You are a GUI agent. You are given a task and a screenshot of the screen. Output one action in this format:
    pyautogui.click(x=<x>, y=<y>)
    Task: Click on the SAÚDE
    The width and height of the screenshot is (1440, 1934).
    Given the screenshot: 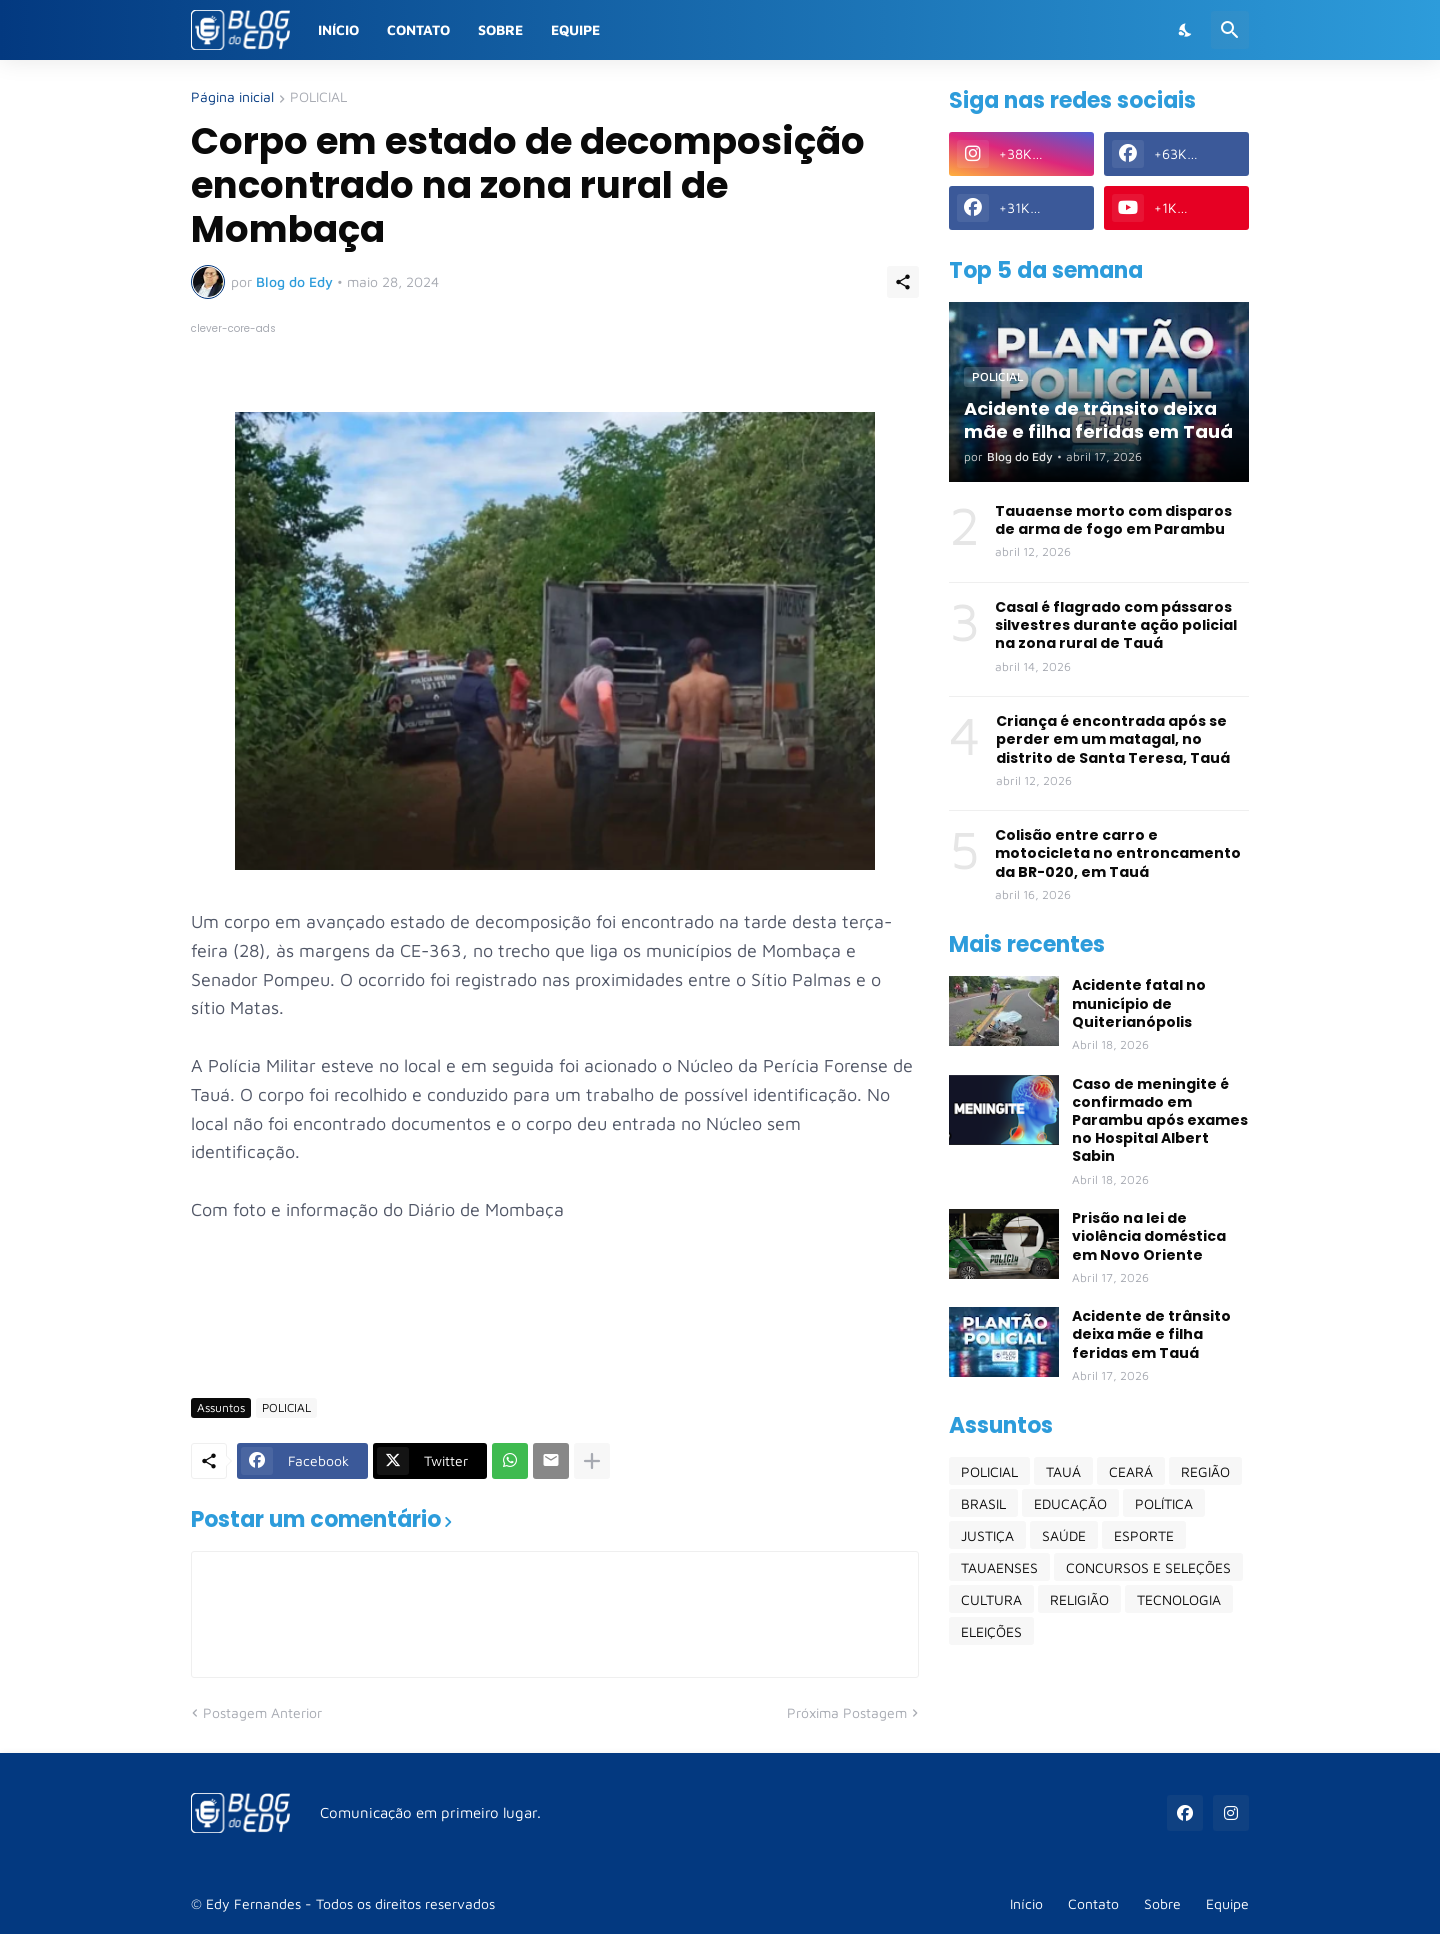 What is the action you would take?
    pyautogui.click(x=1064, y=1535)
    